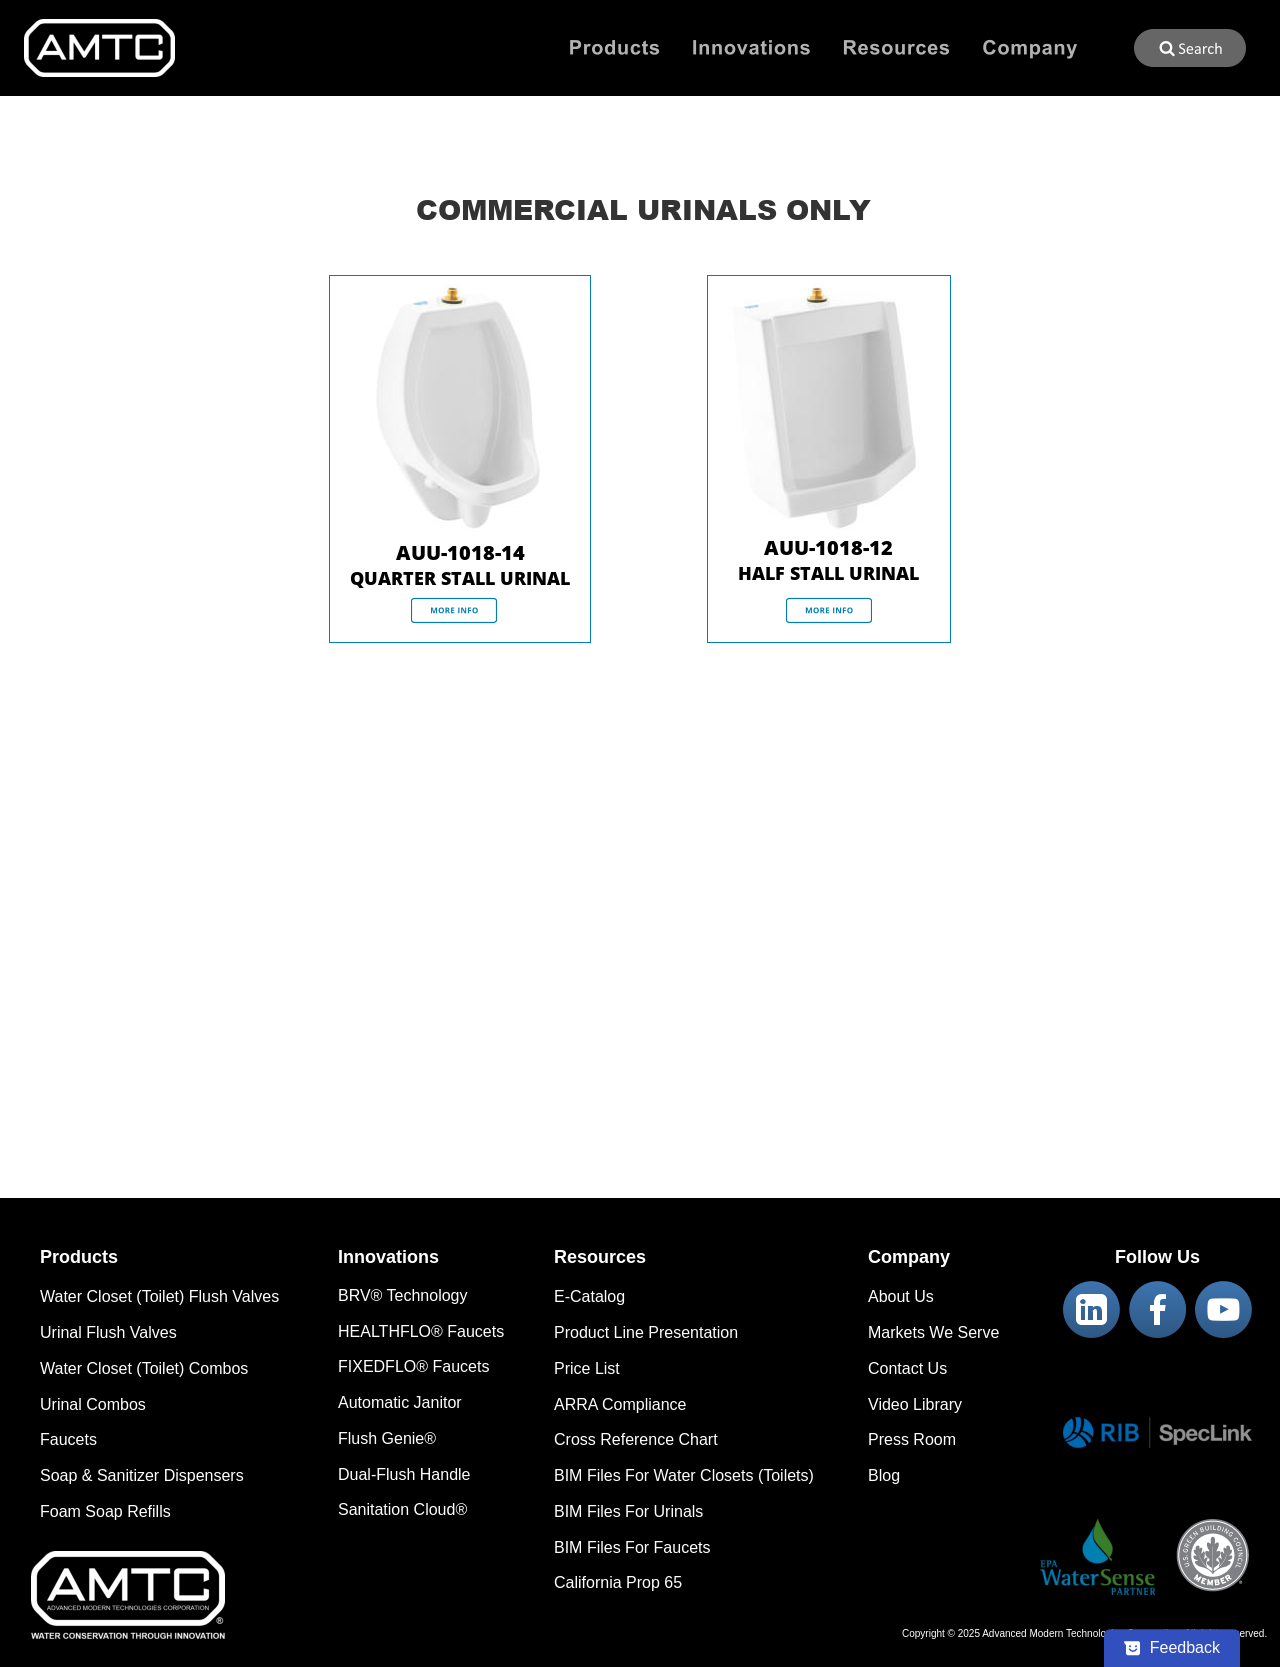  Describe the element at coordinates (1172, 1648) in the screenshot. I see `[Feedback - Show survey]` at that location.